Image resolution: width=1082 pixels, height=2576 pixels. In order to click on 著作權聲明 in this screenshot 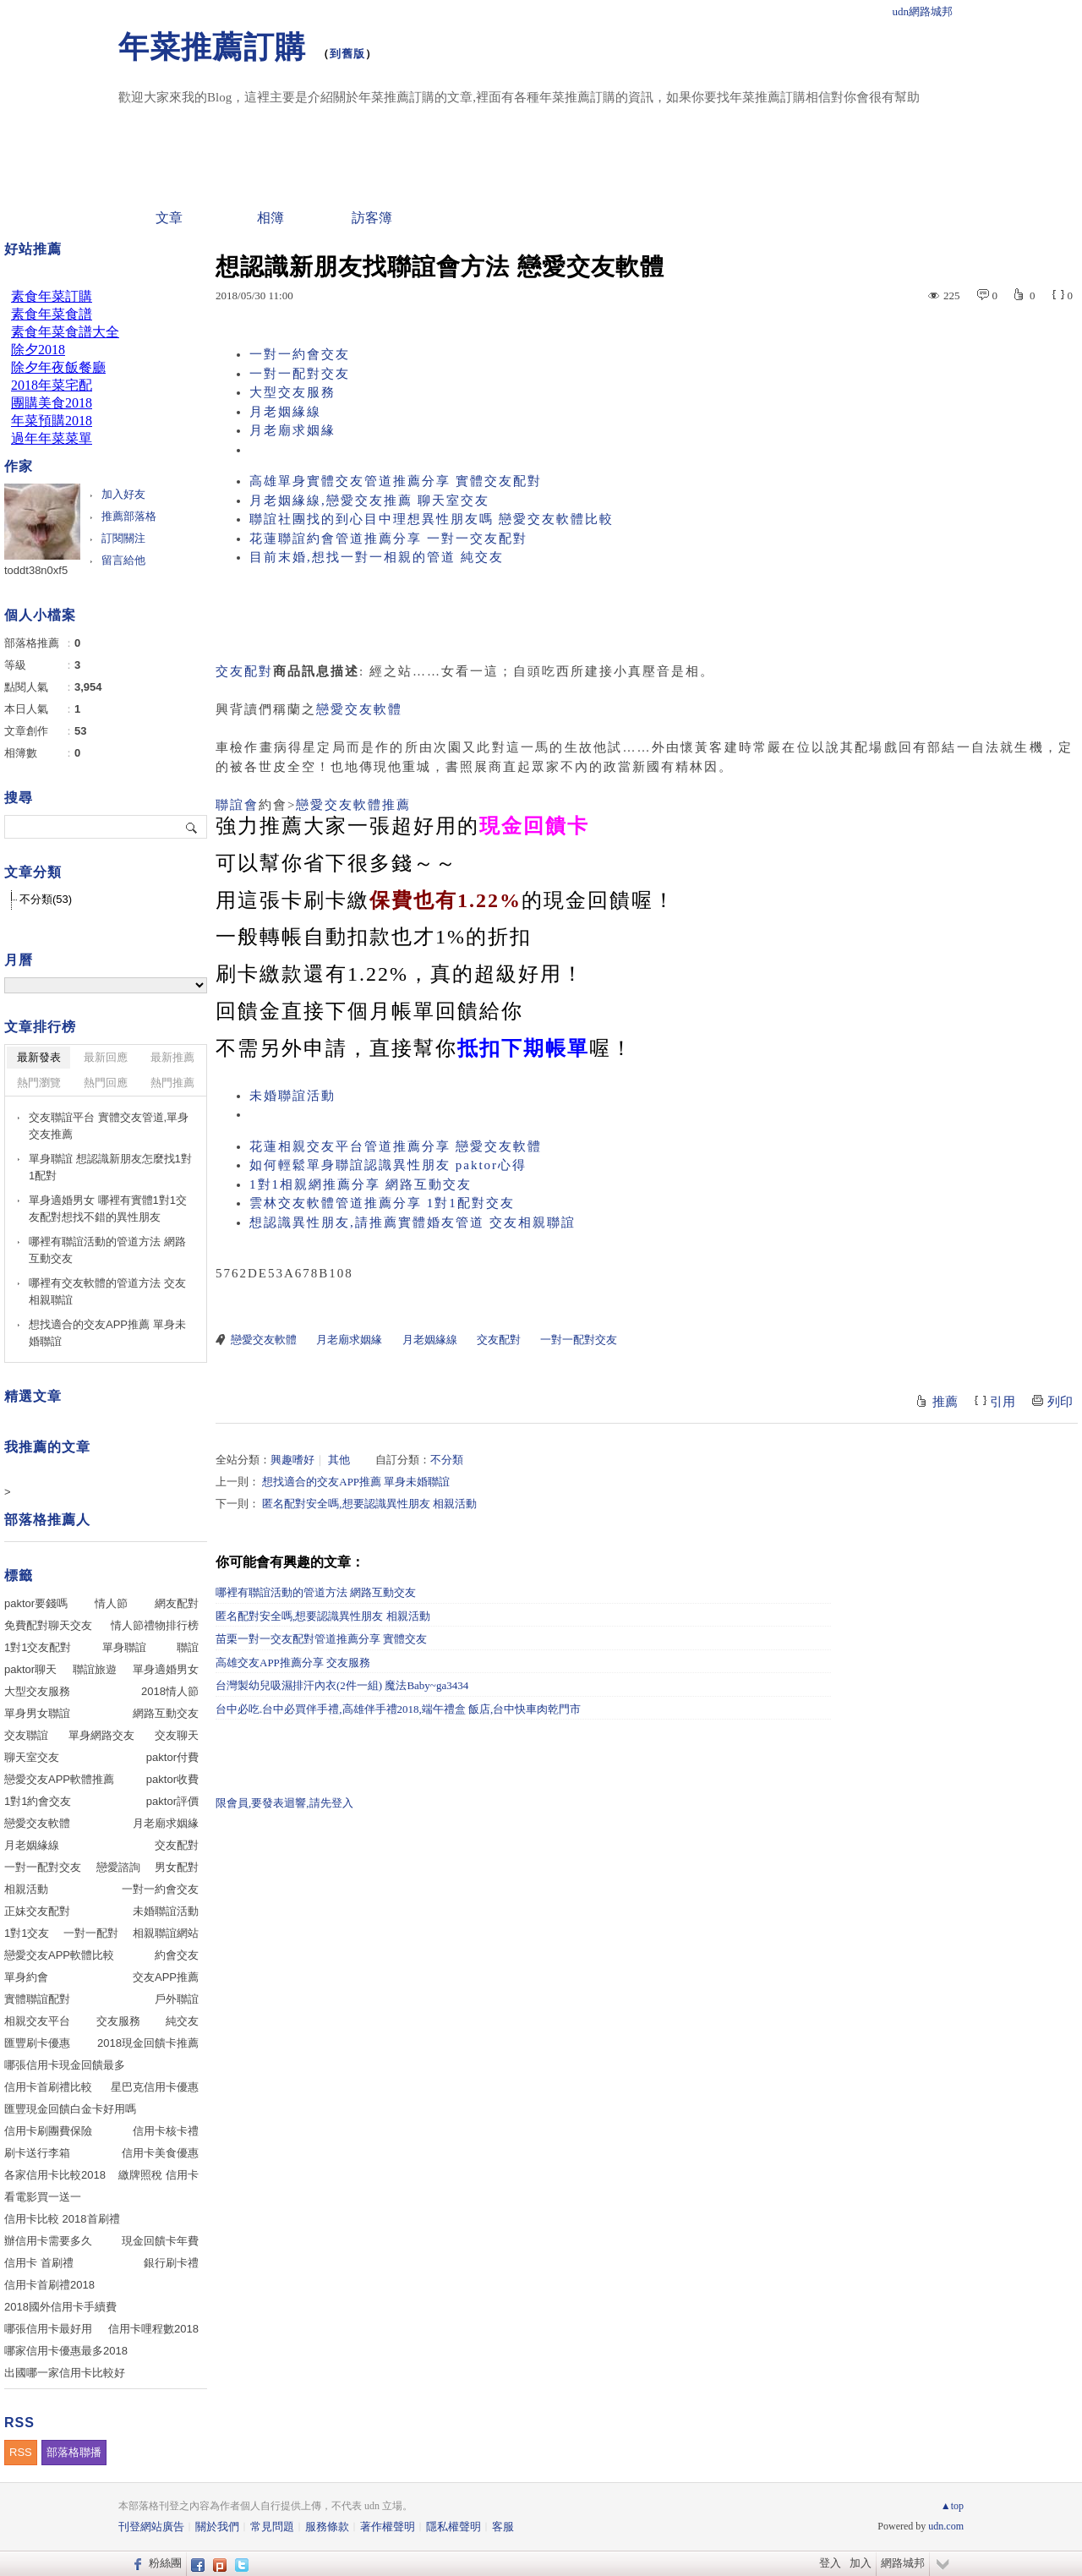, I will do `click(387, 2526)`.